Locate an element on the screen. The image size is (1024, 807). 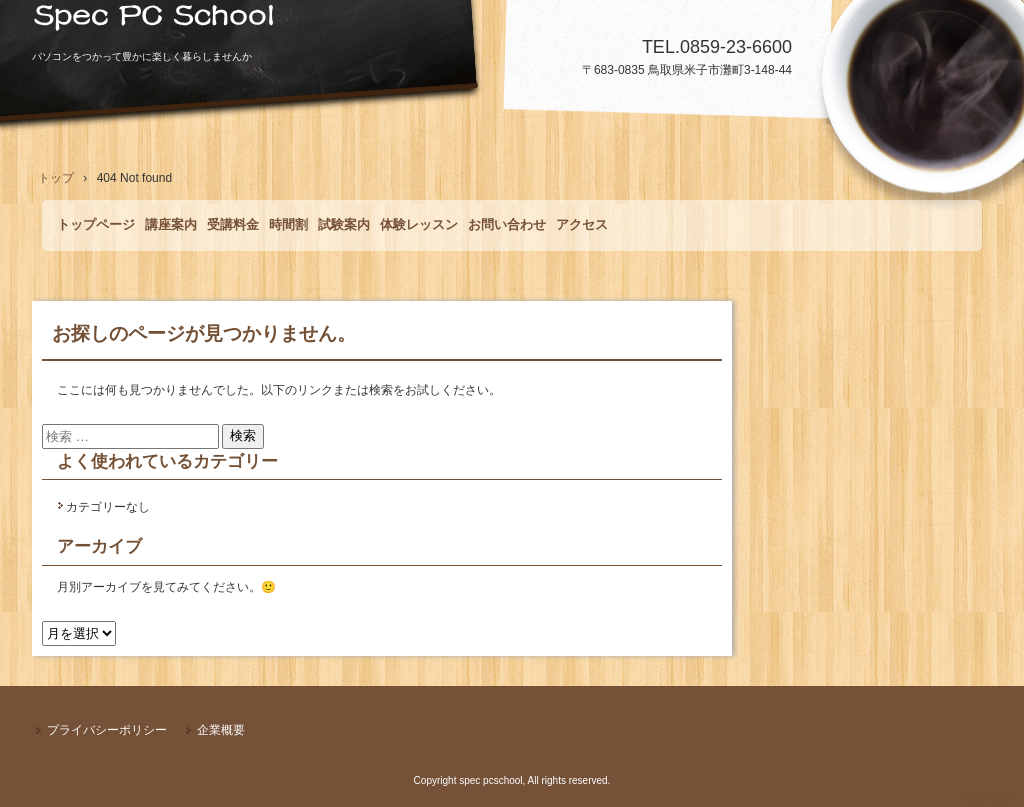
受講料金 is located at coordinates (233, 224).